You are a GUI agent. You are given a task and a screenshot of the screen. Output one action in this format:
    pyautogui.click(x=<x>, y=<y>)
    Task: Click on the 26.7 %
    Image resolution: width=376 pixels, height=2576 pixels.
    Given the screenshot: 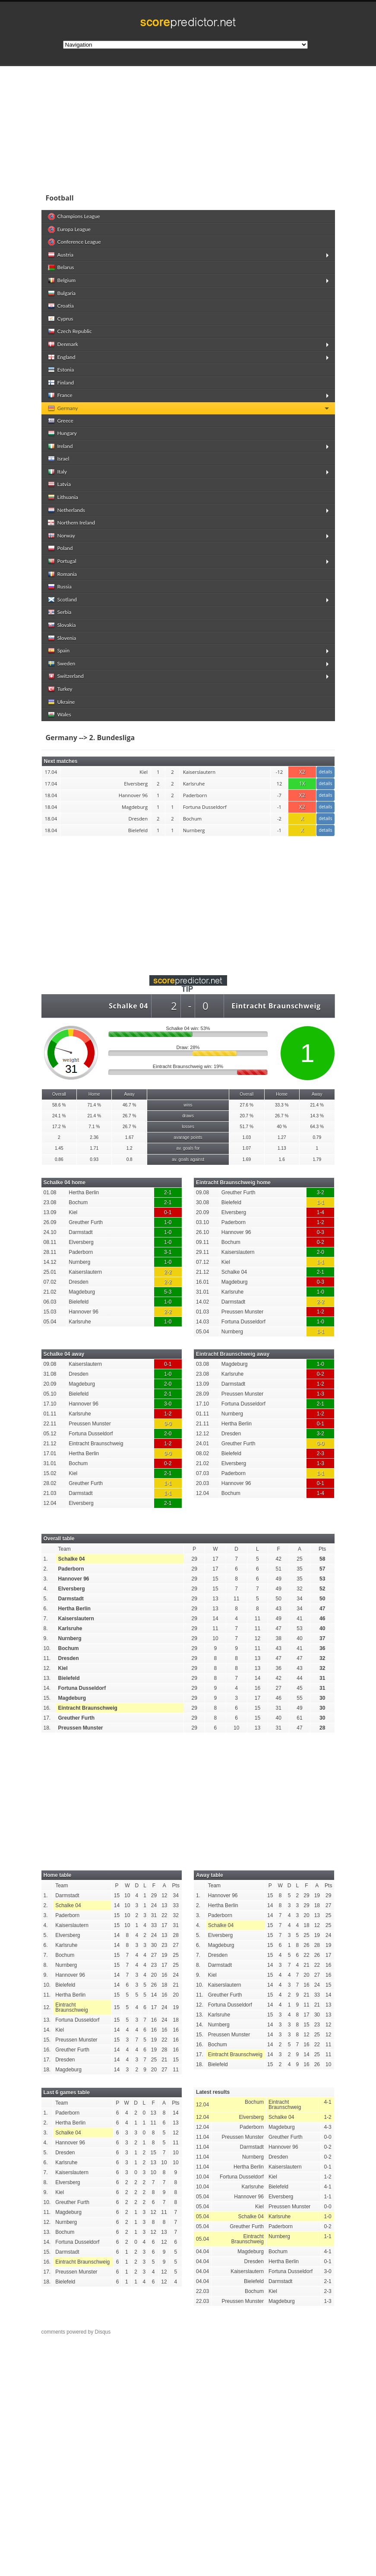 What is the action you would take?
    pyautogui.click(x=129, y=1115)
    